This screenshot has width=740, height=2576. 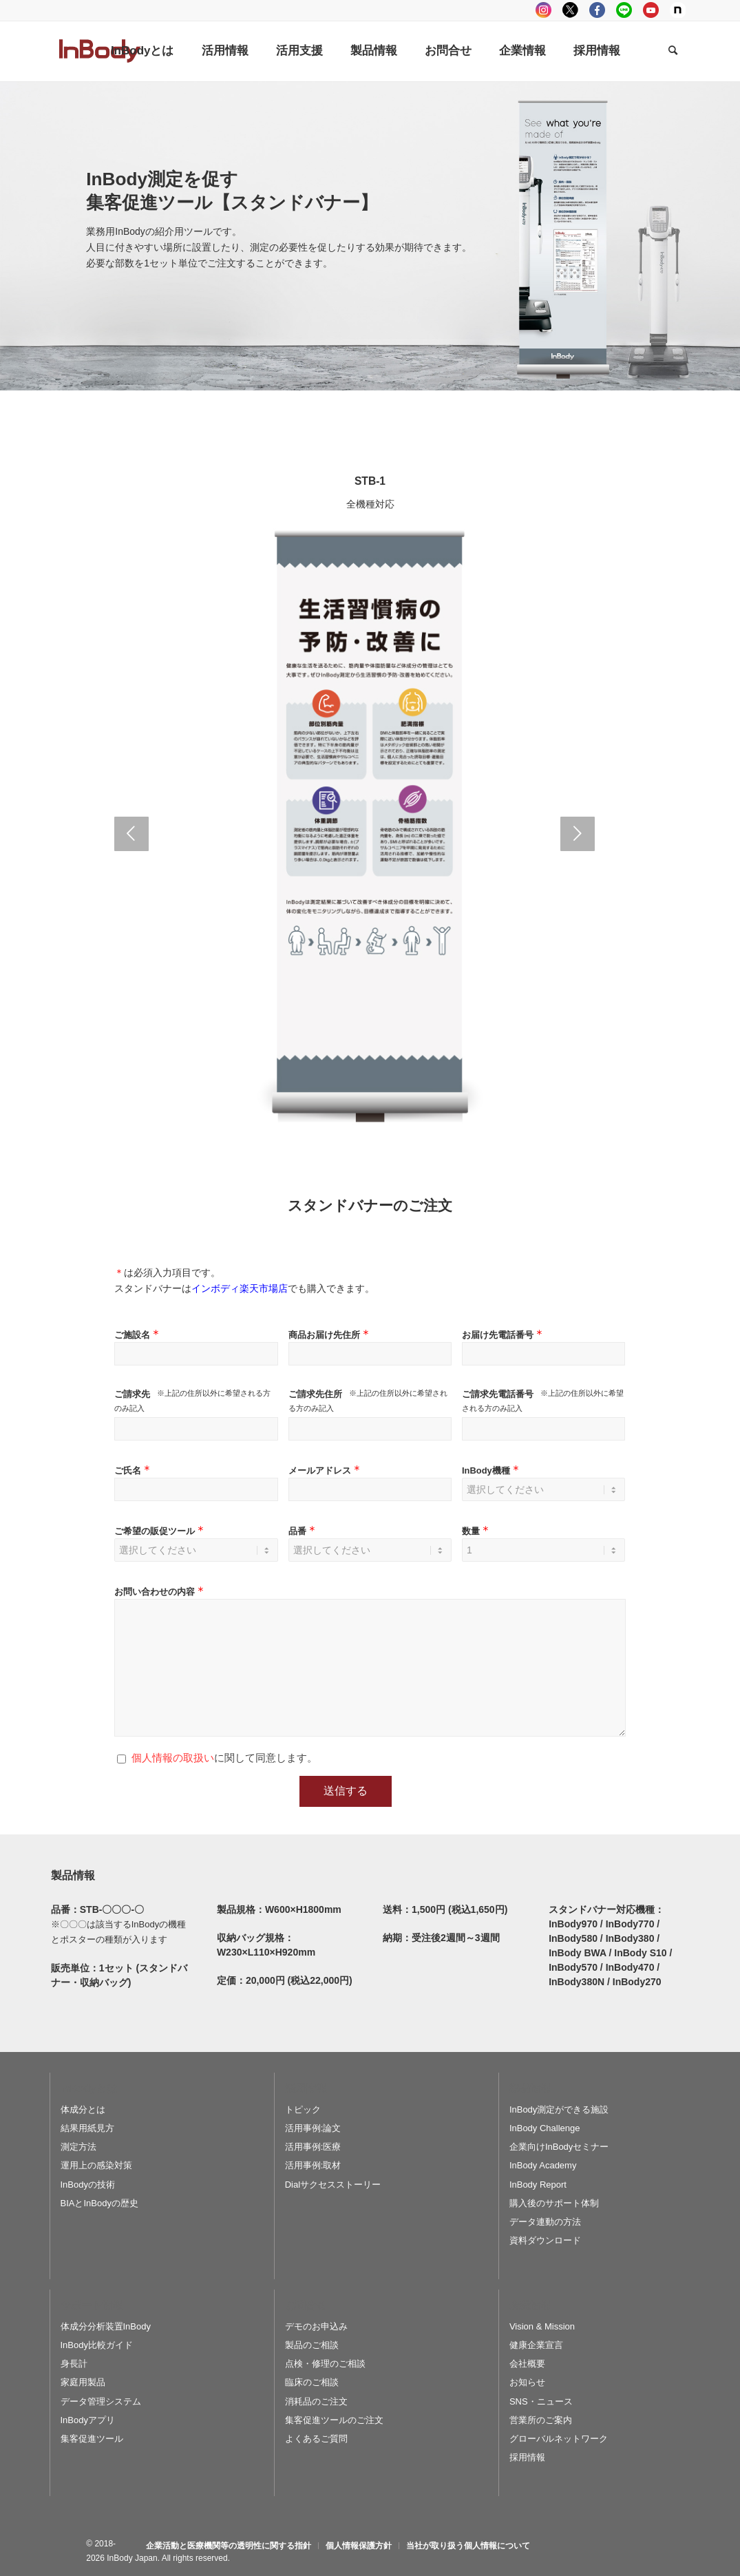 What do you see at coordinates (316, 2401) in the screenshot?
I see `消耗品のご注文` at bounding box center [316, 2401].